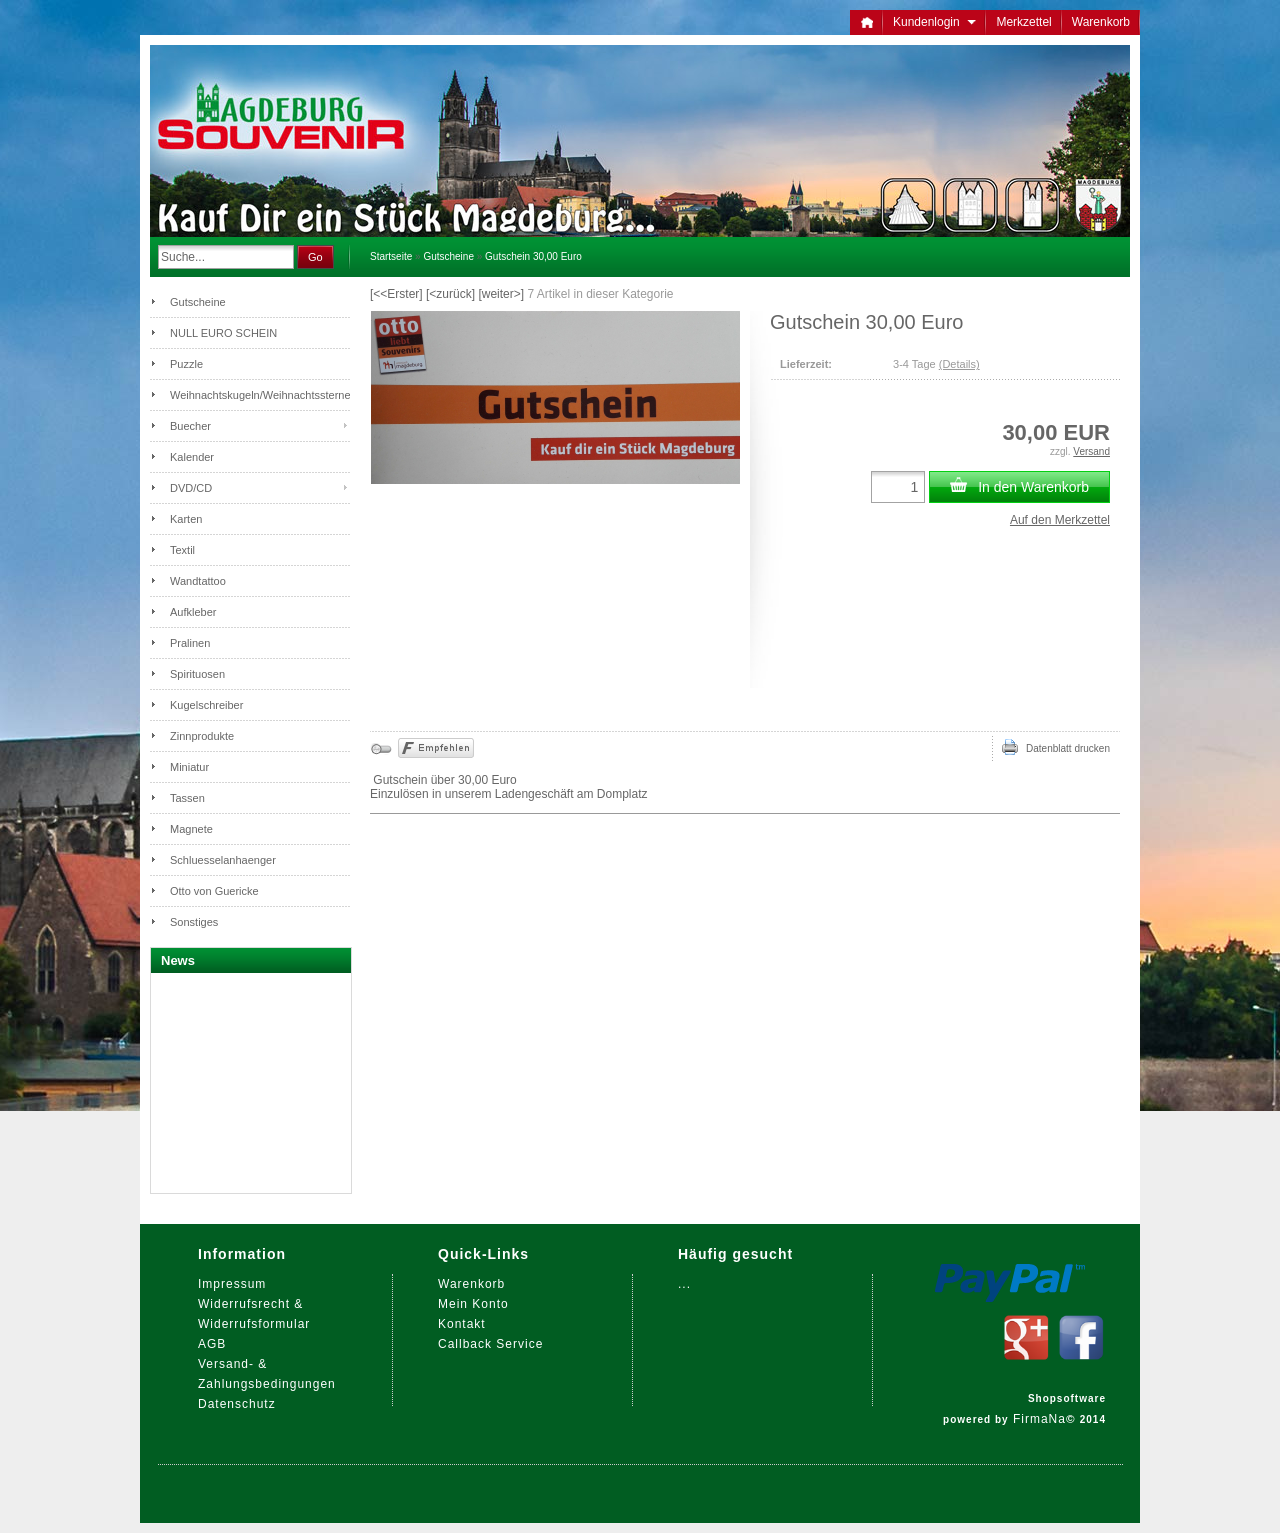  Describe the element at coordinates (223, 860) in the screenshot. I see `Schluesselanhaenger` at that location.